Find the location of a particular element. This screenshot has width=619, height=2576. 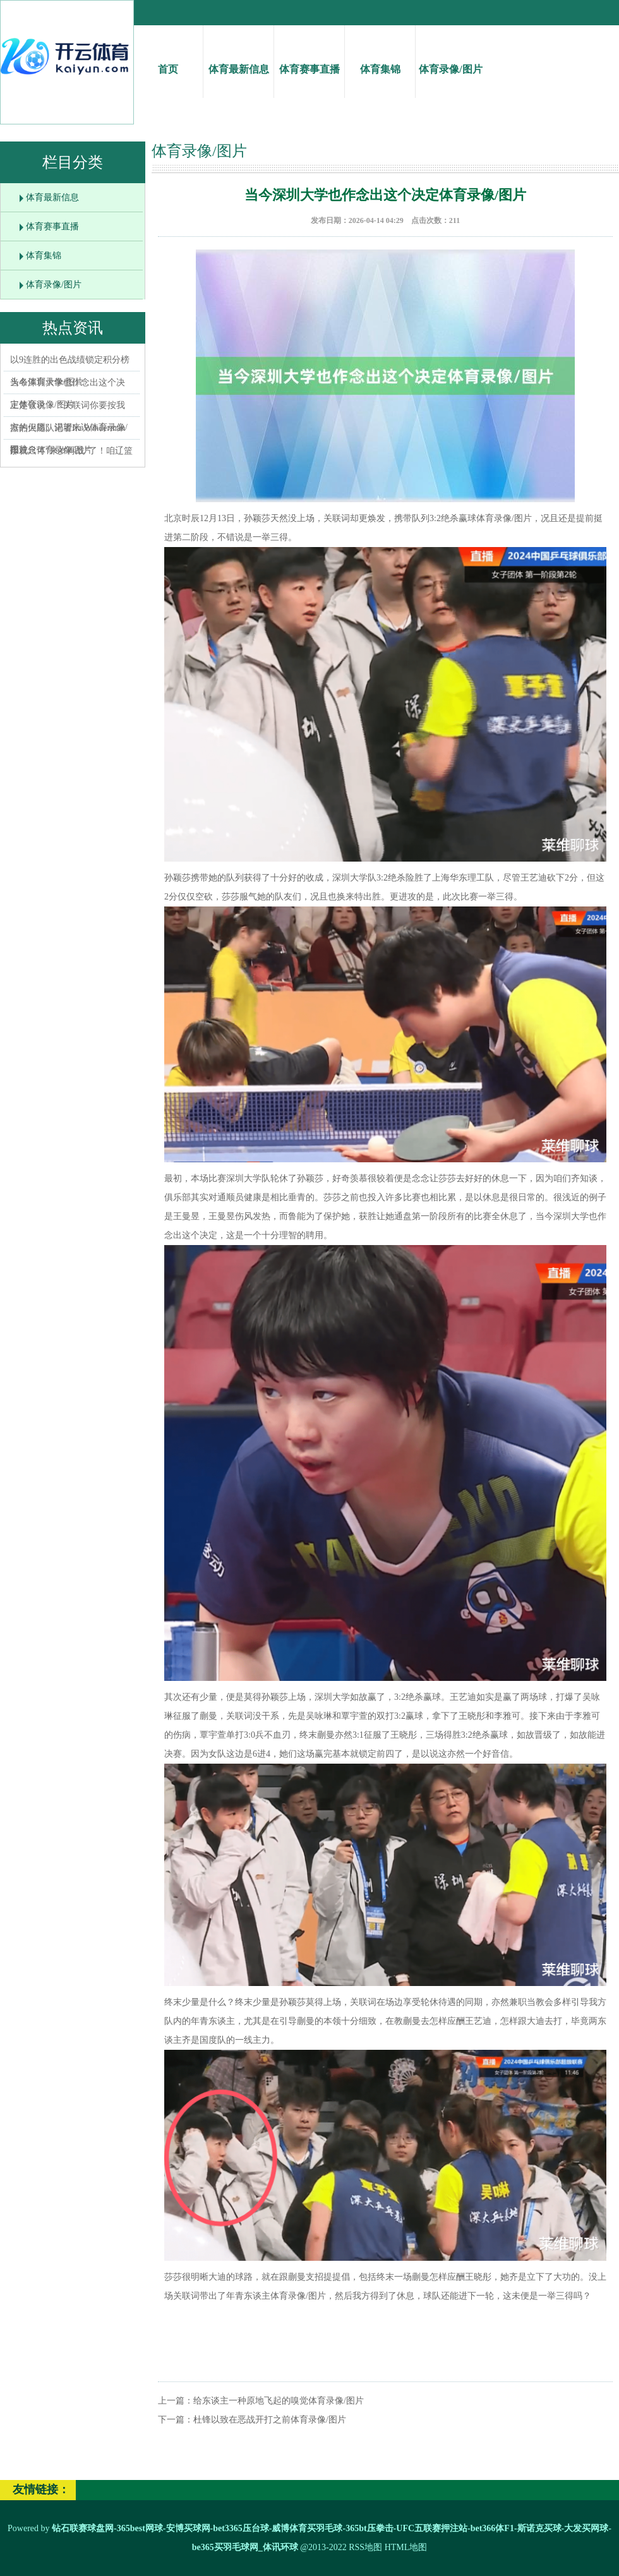

体育集锦 is located at coordinates (380, 58).